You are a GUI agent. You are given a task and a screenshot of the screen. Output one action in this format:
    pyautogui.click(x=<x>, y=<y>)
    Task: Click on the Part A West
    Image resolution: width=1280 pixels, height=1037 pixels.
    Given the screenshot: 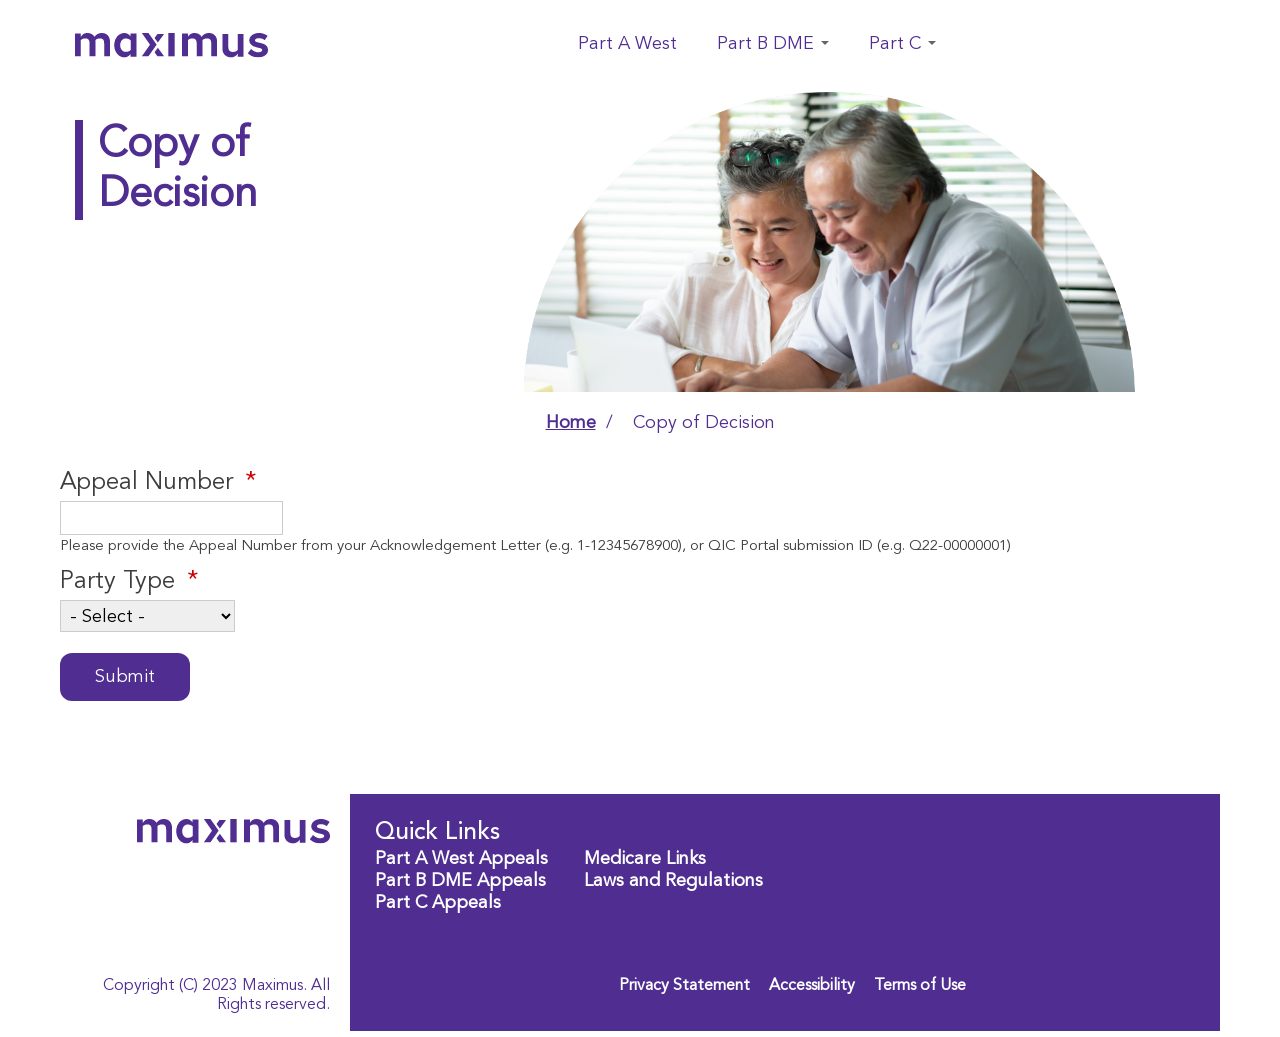 What is the action you would take?
    pyautogui.click(x=627, y=44)
    